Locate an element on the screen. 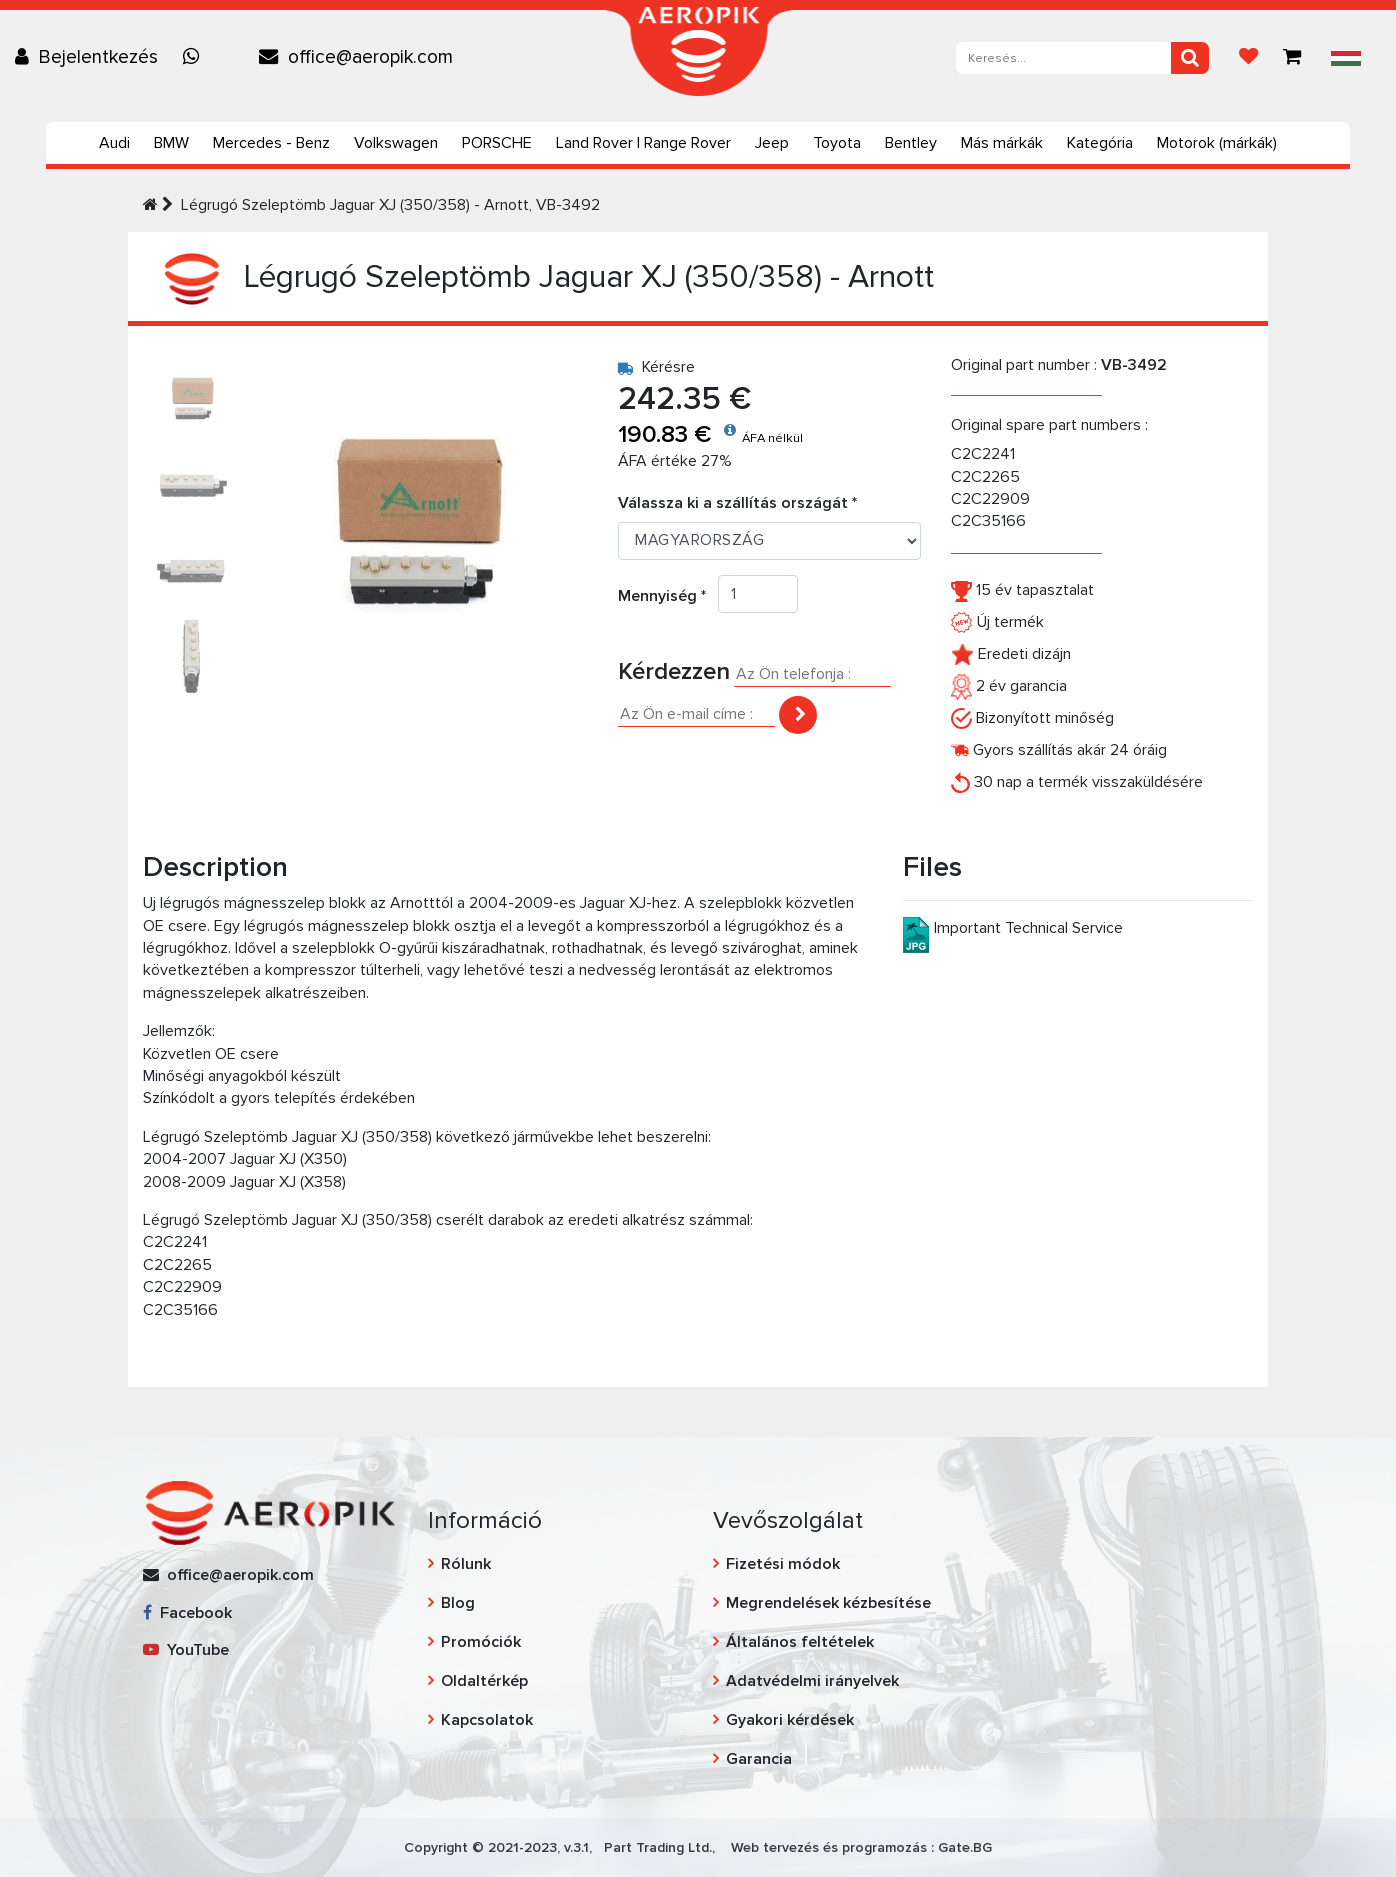  Adatvédelmi irányelvek is located at coordinates (812, 1681).